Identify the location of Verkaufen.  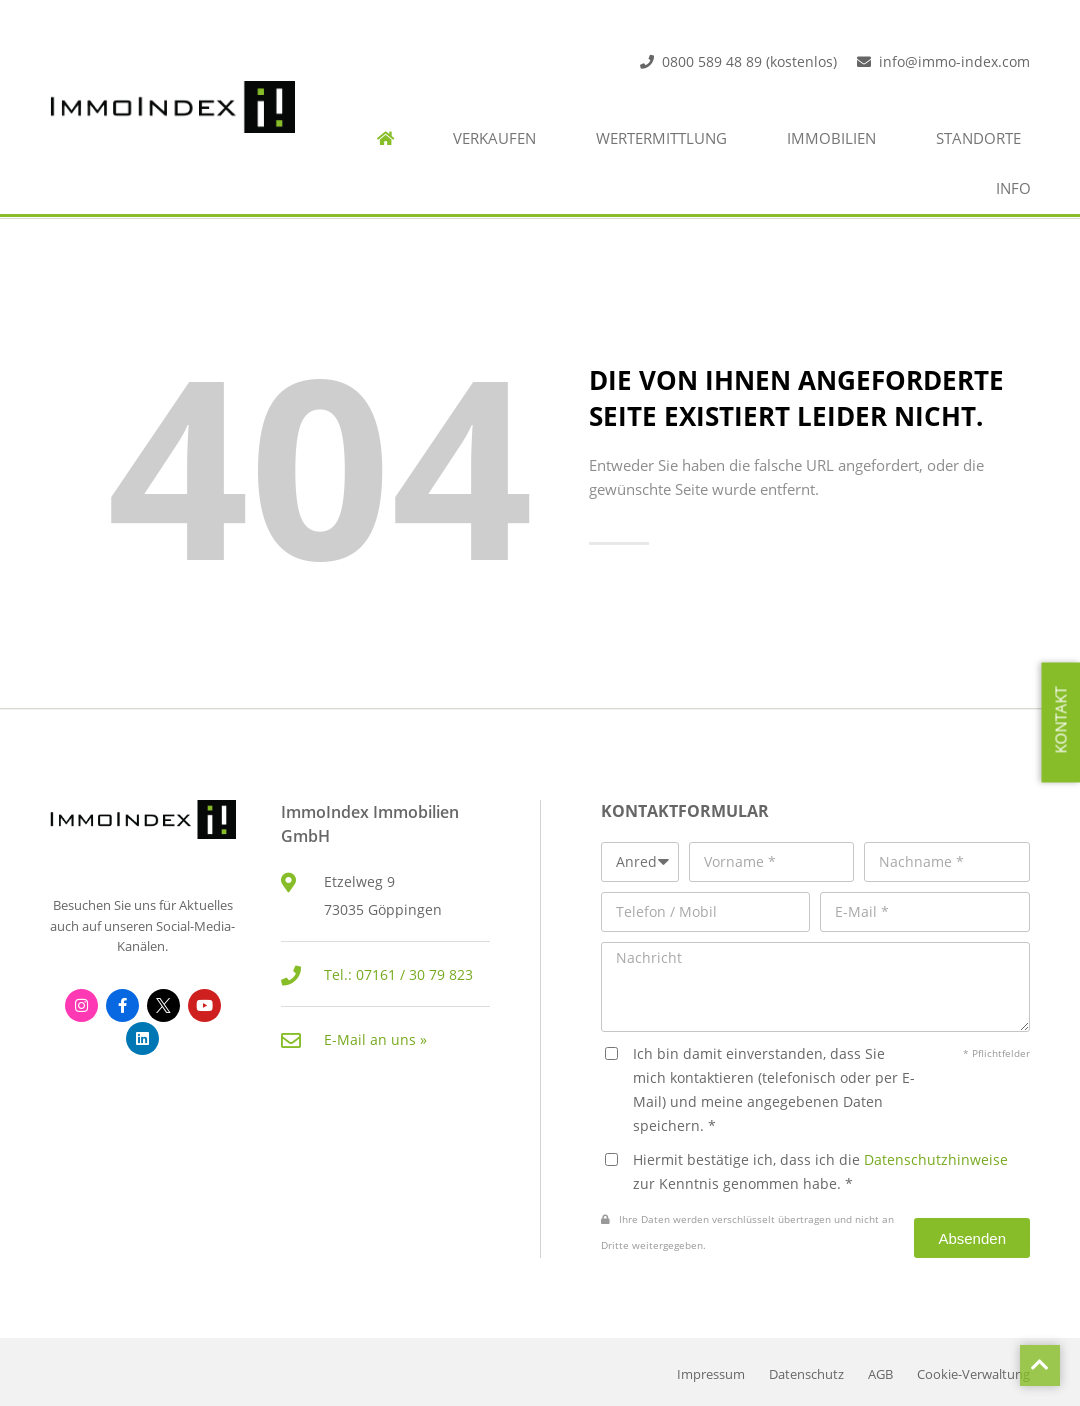
(494, 138).